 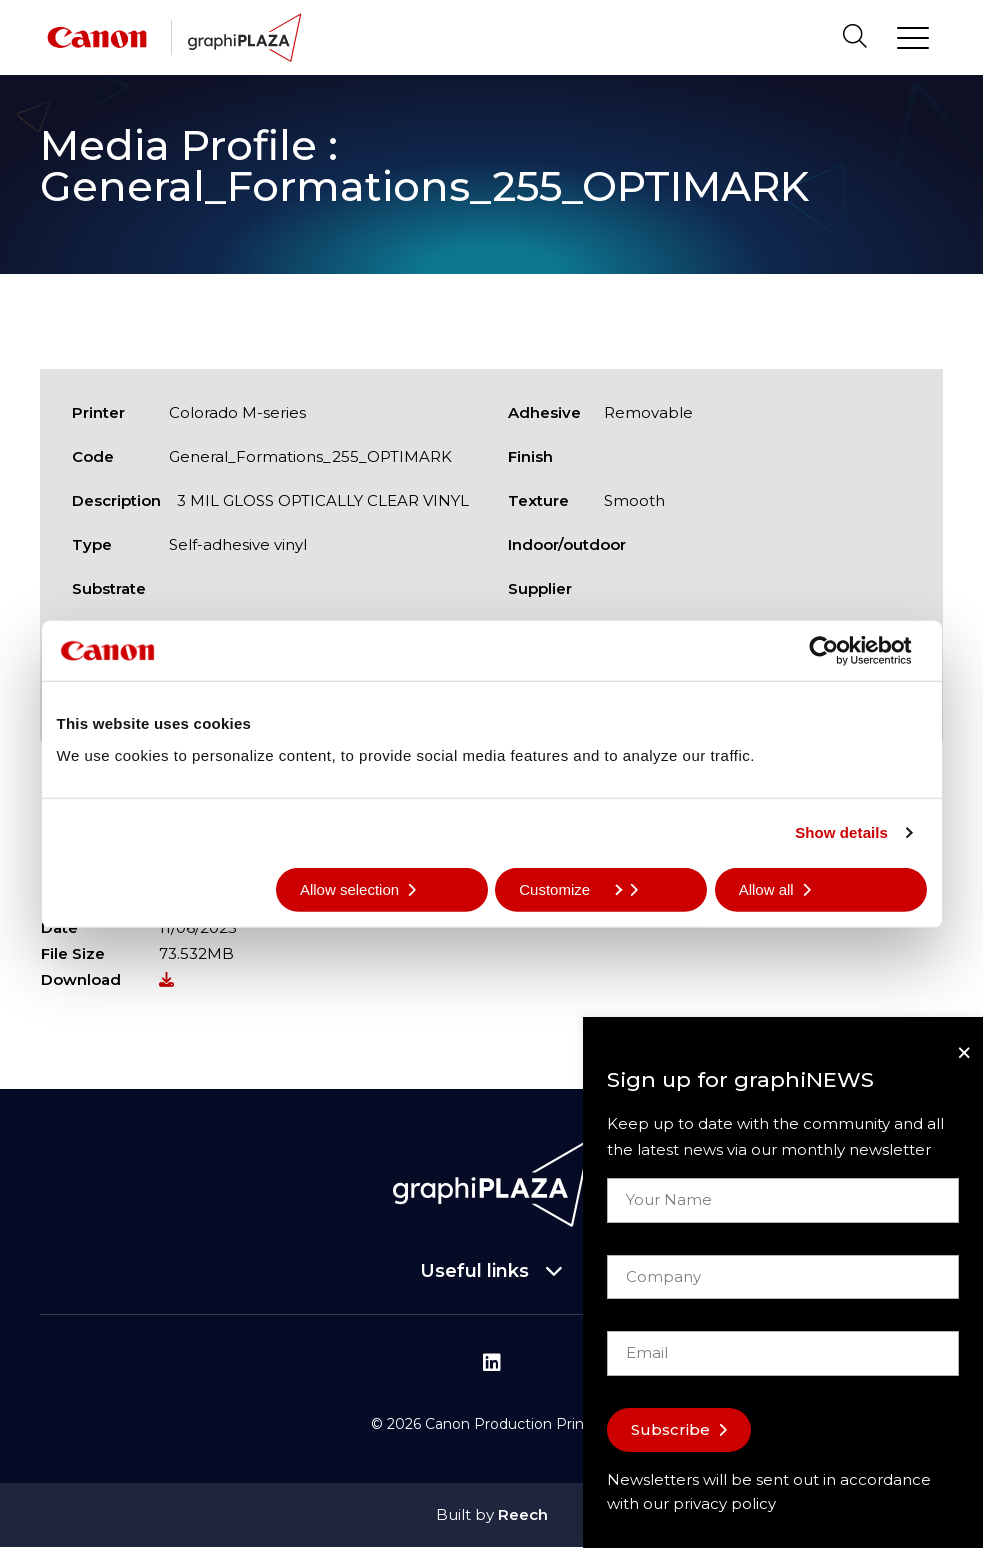 I want to click on Built by, so click(x=492, y=1514).